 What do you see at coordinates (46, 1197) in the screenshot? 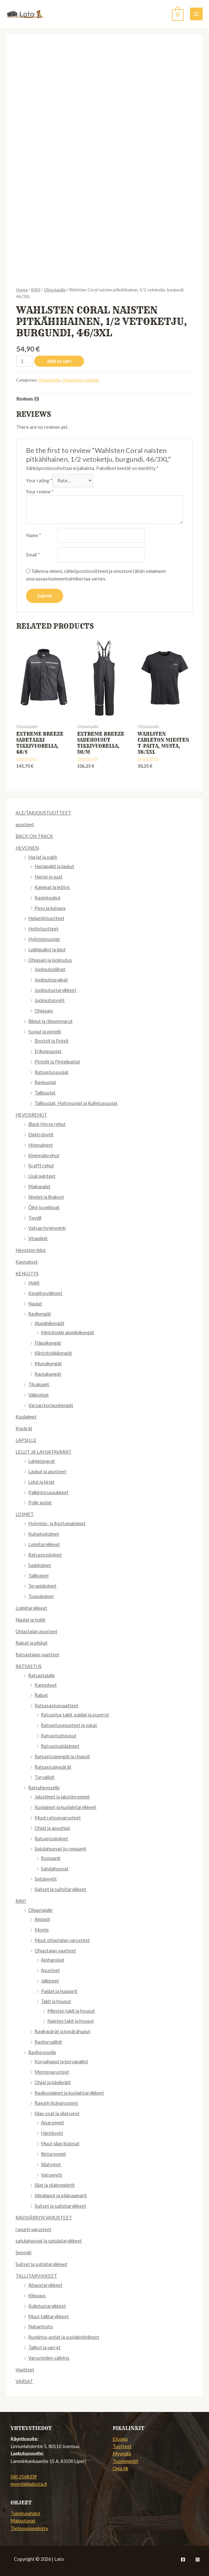
I see `Nivelet ja lihakset` at bounding box center [46, 1197].